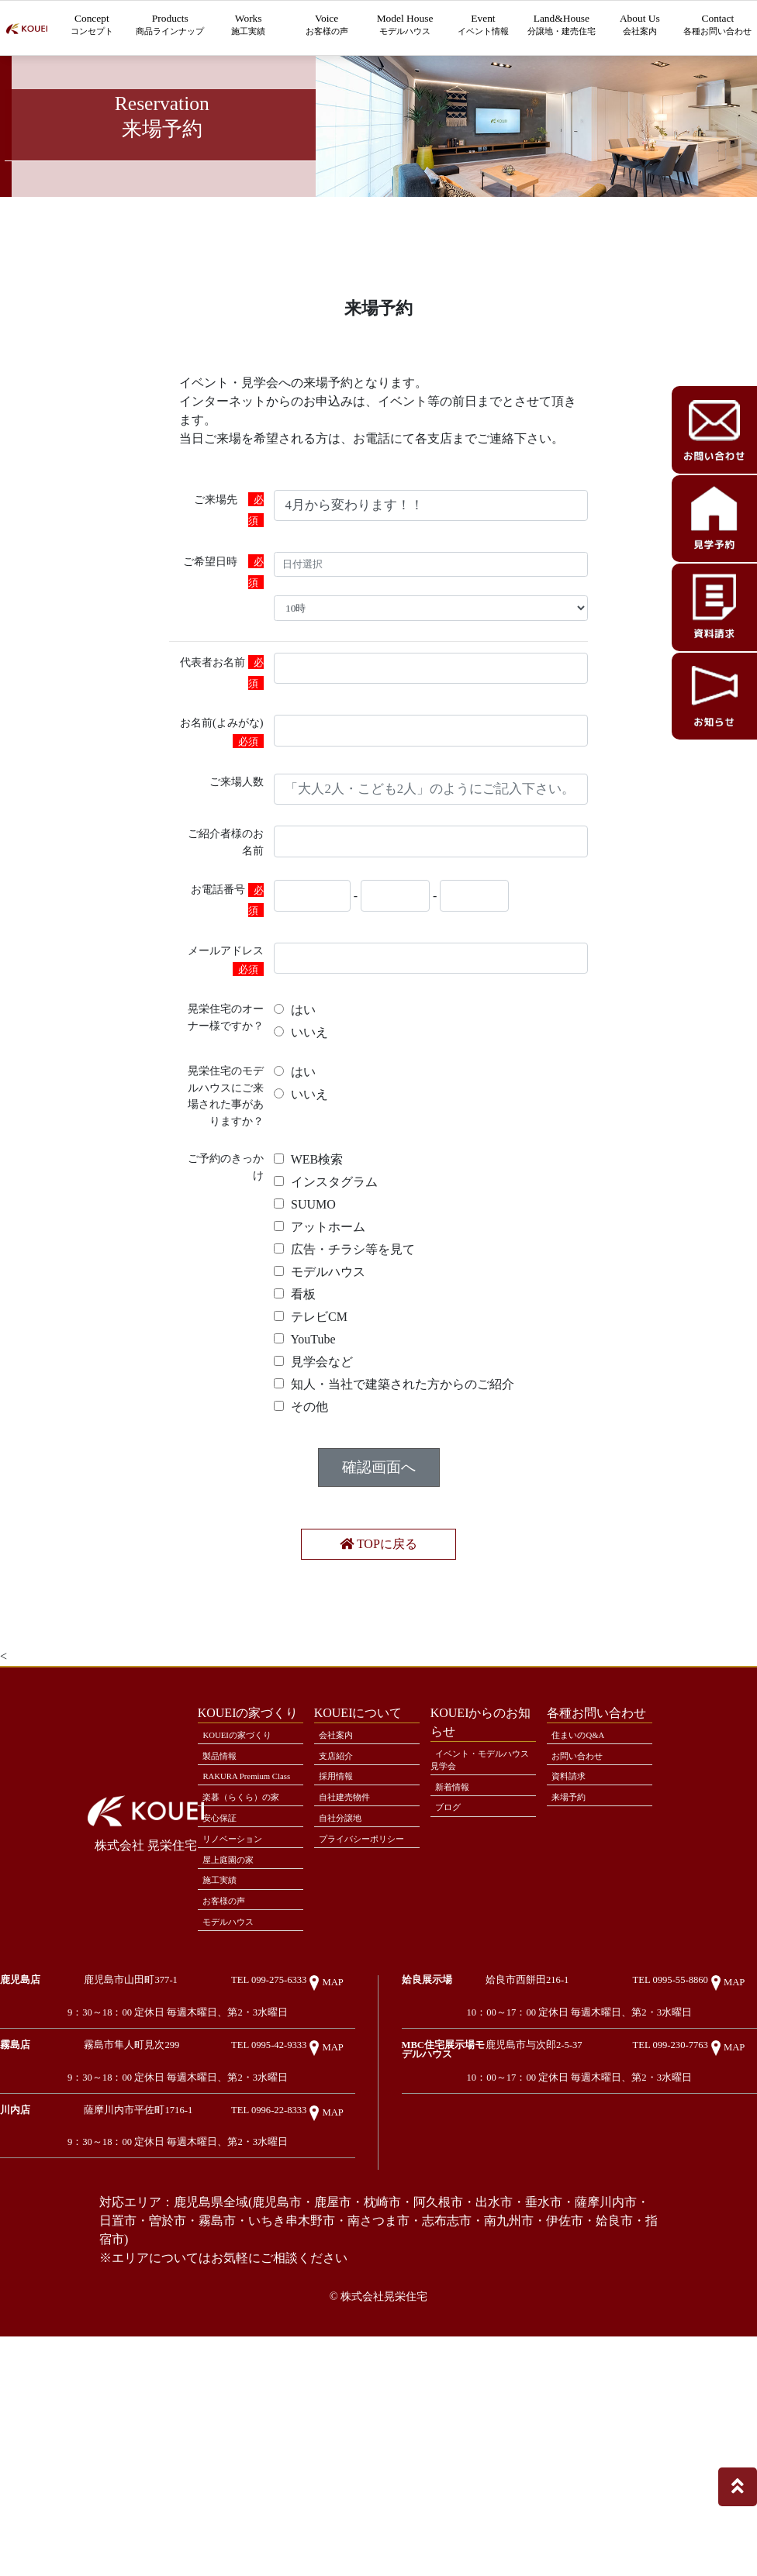 The height and width of the screenshot is (2576, 757). Describe the element at coordinates (718, 35) in the screenshot. I see `Contact` at that location.